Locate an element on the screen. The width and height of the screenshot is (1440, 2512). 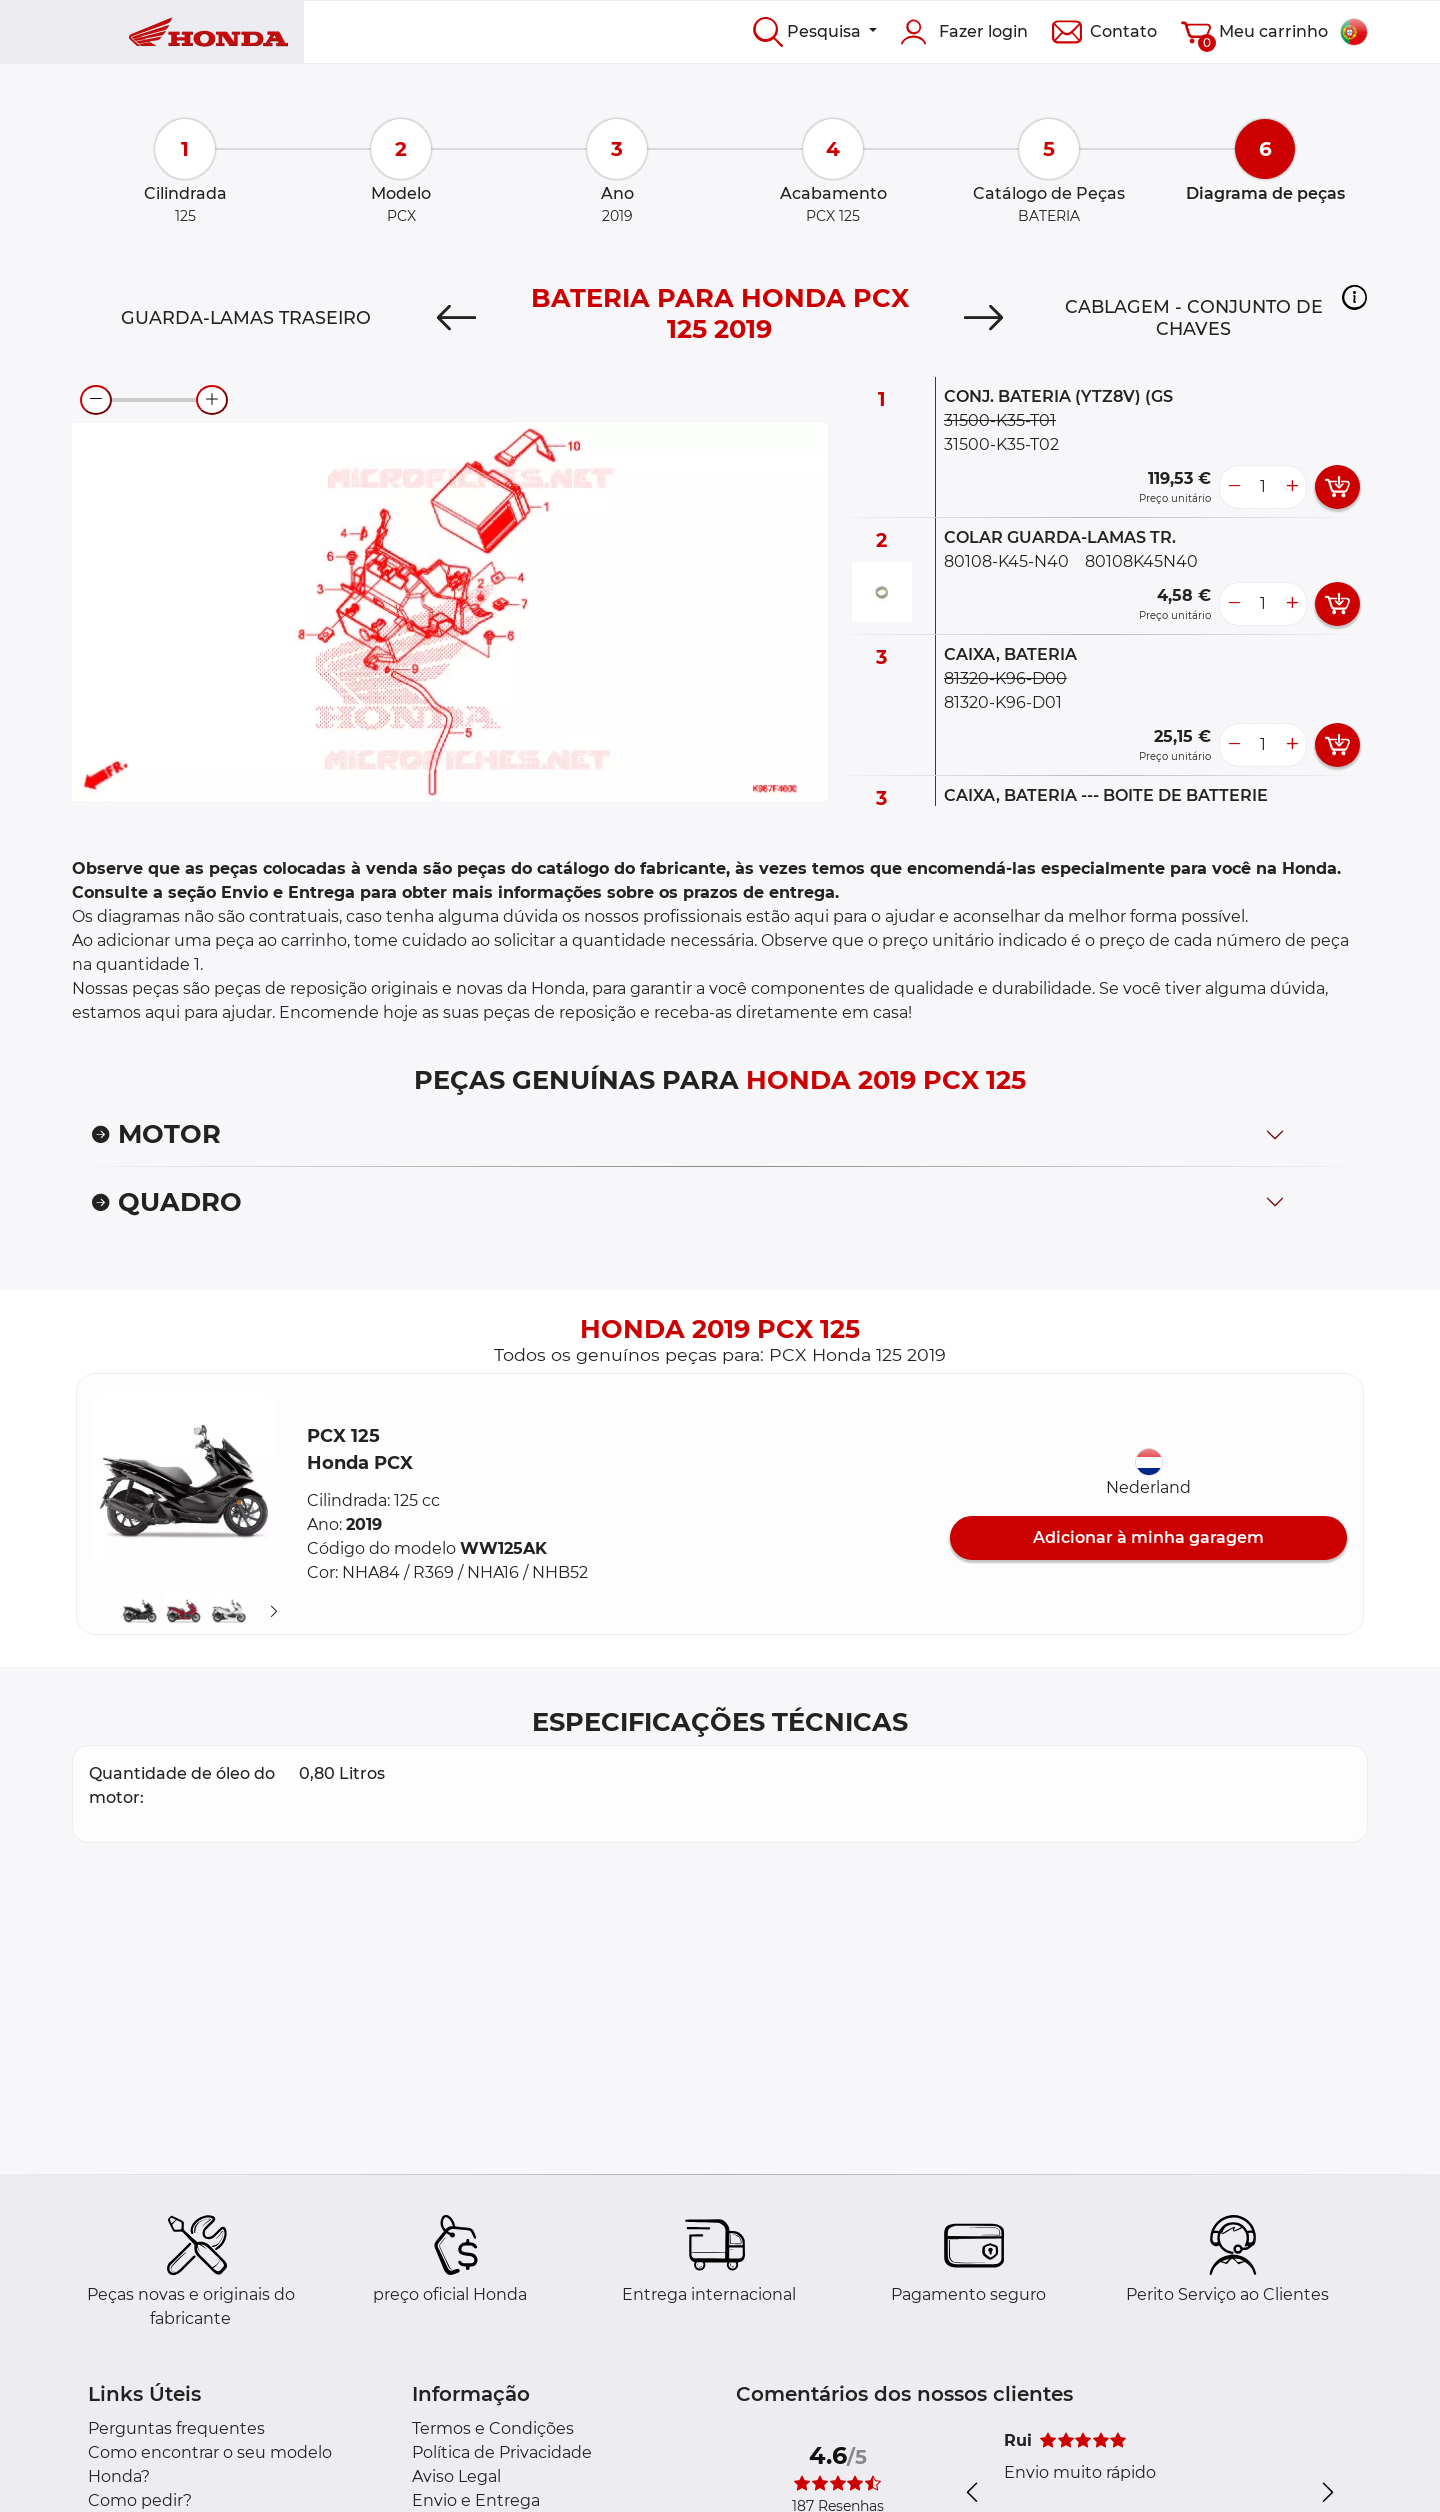
Política de Privacidade is located at coordinates (502, 2452).